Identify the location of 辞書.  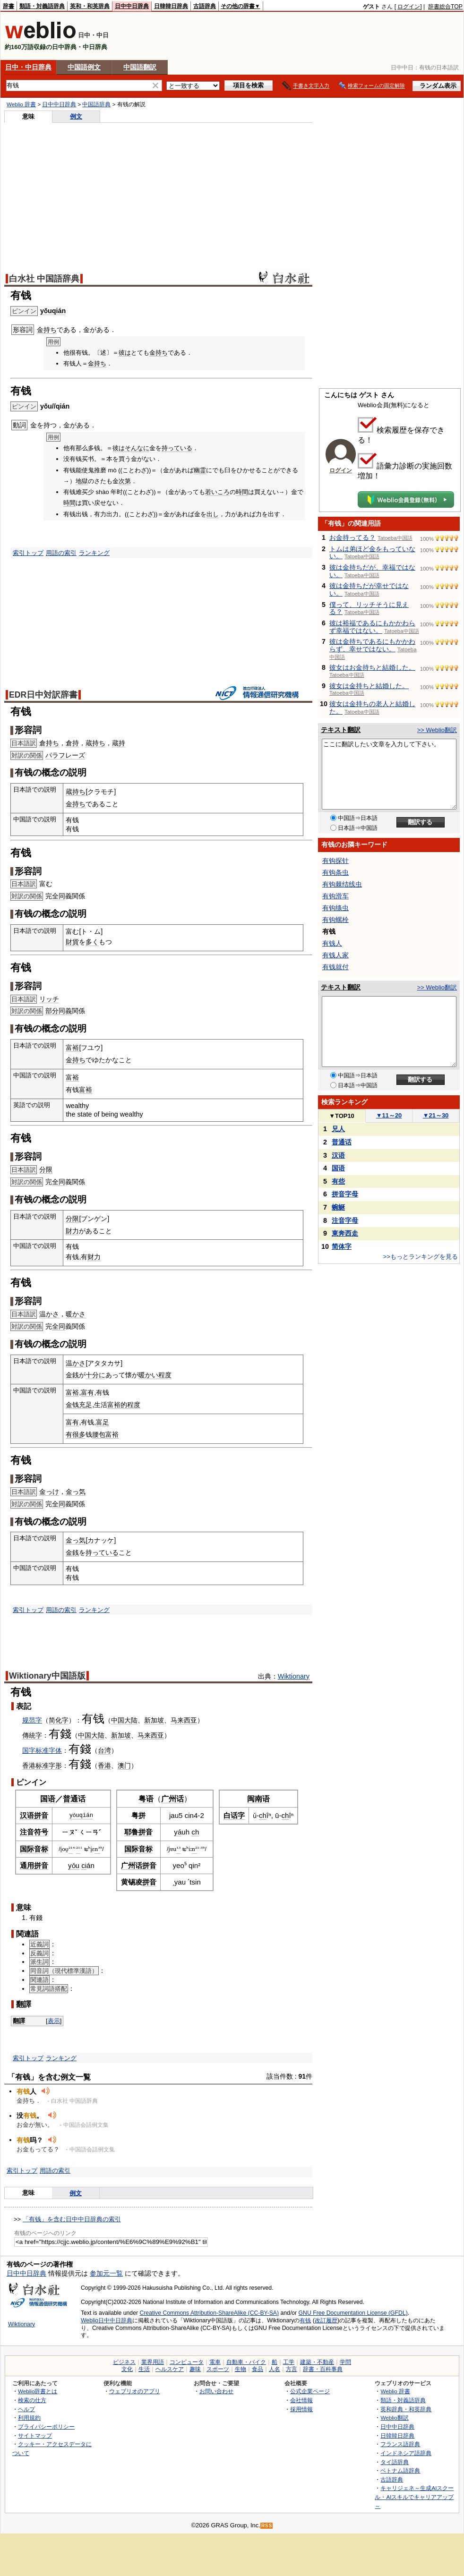
(8, 6).